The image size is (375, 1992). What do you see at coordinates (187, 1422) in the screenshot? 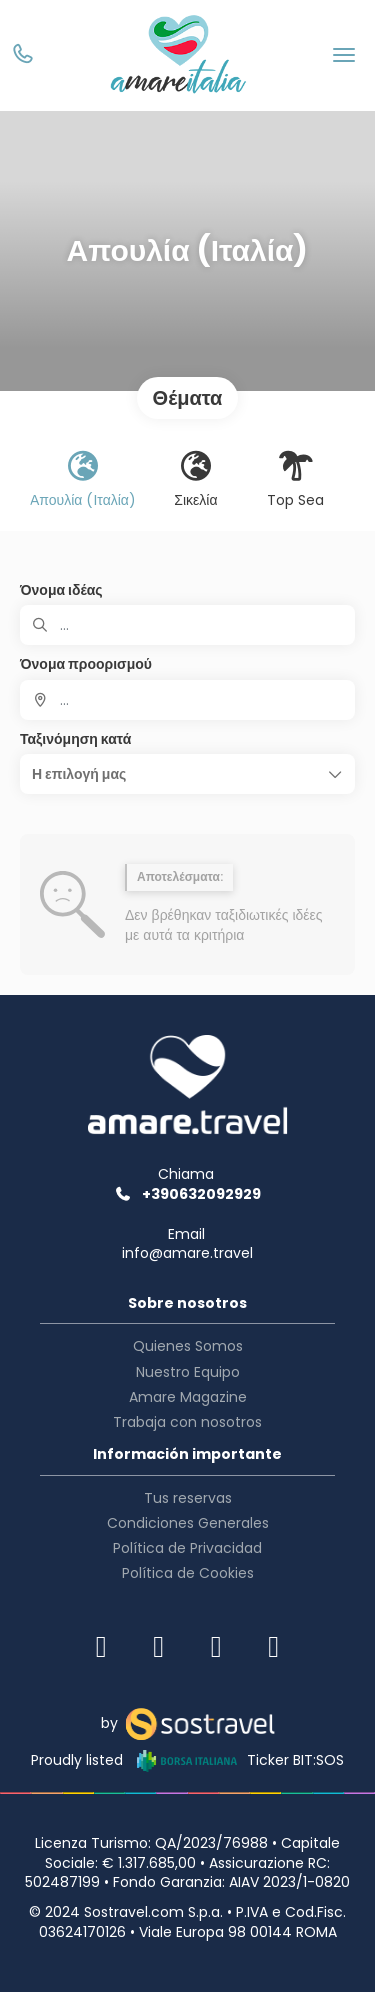
I see `Trabaja con nosotros` at bounding box center [187, 1422].